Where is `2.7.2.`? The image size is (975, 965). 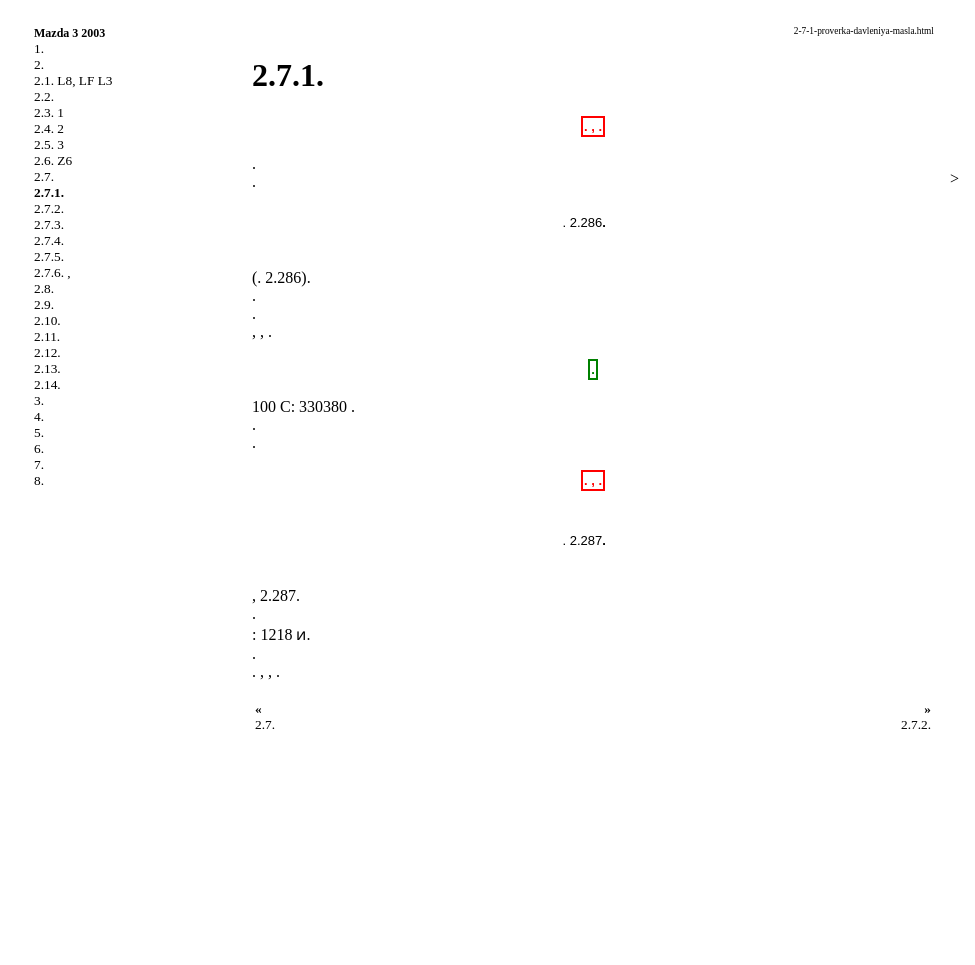
2.7.2. is located at coordinates (49, 208).